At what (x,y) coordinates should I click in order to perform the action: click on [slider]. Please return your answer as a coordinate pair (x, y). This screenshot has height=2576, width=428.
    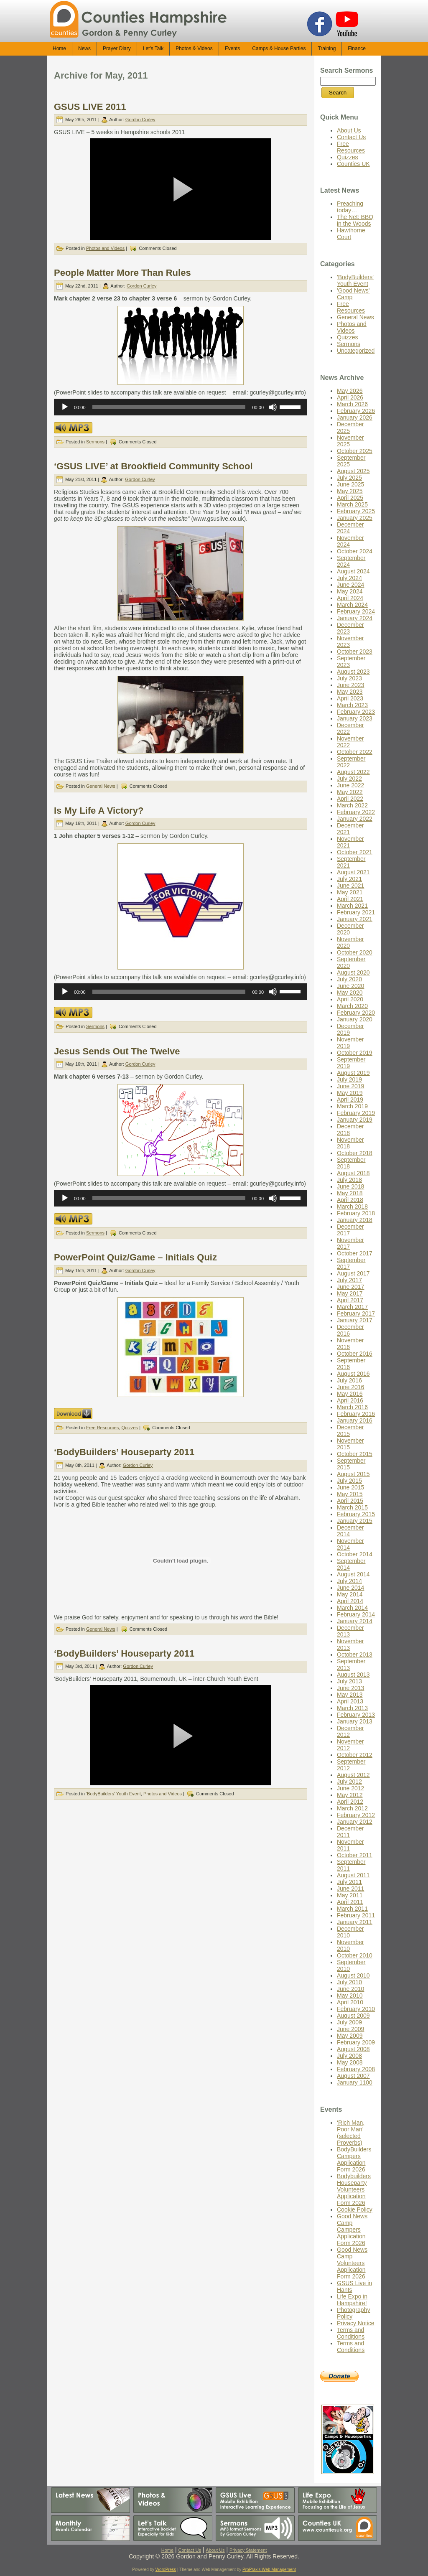
    Looking at the image, I should click on (169, 407).